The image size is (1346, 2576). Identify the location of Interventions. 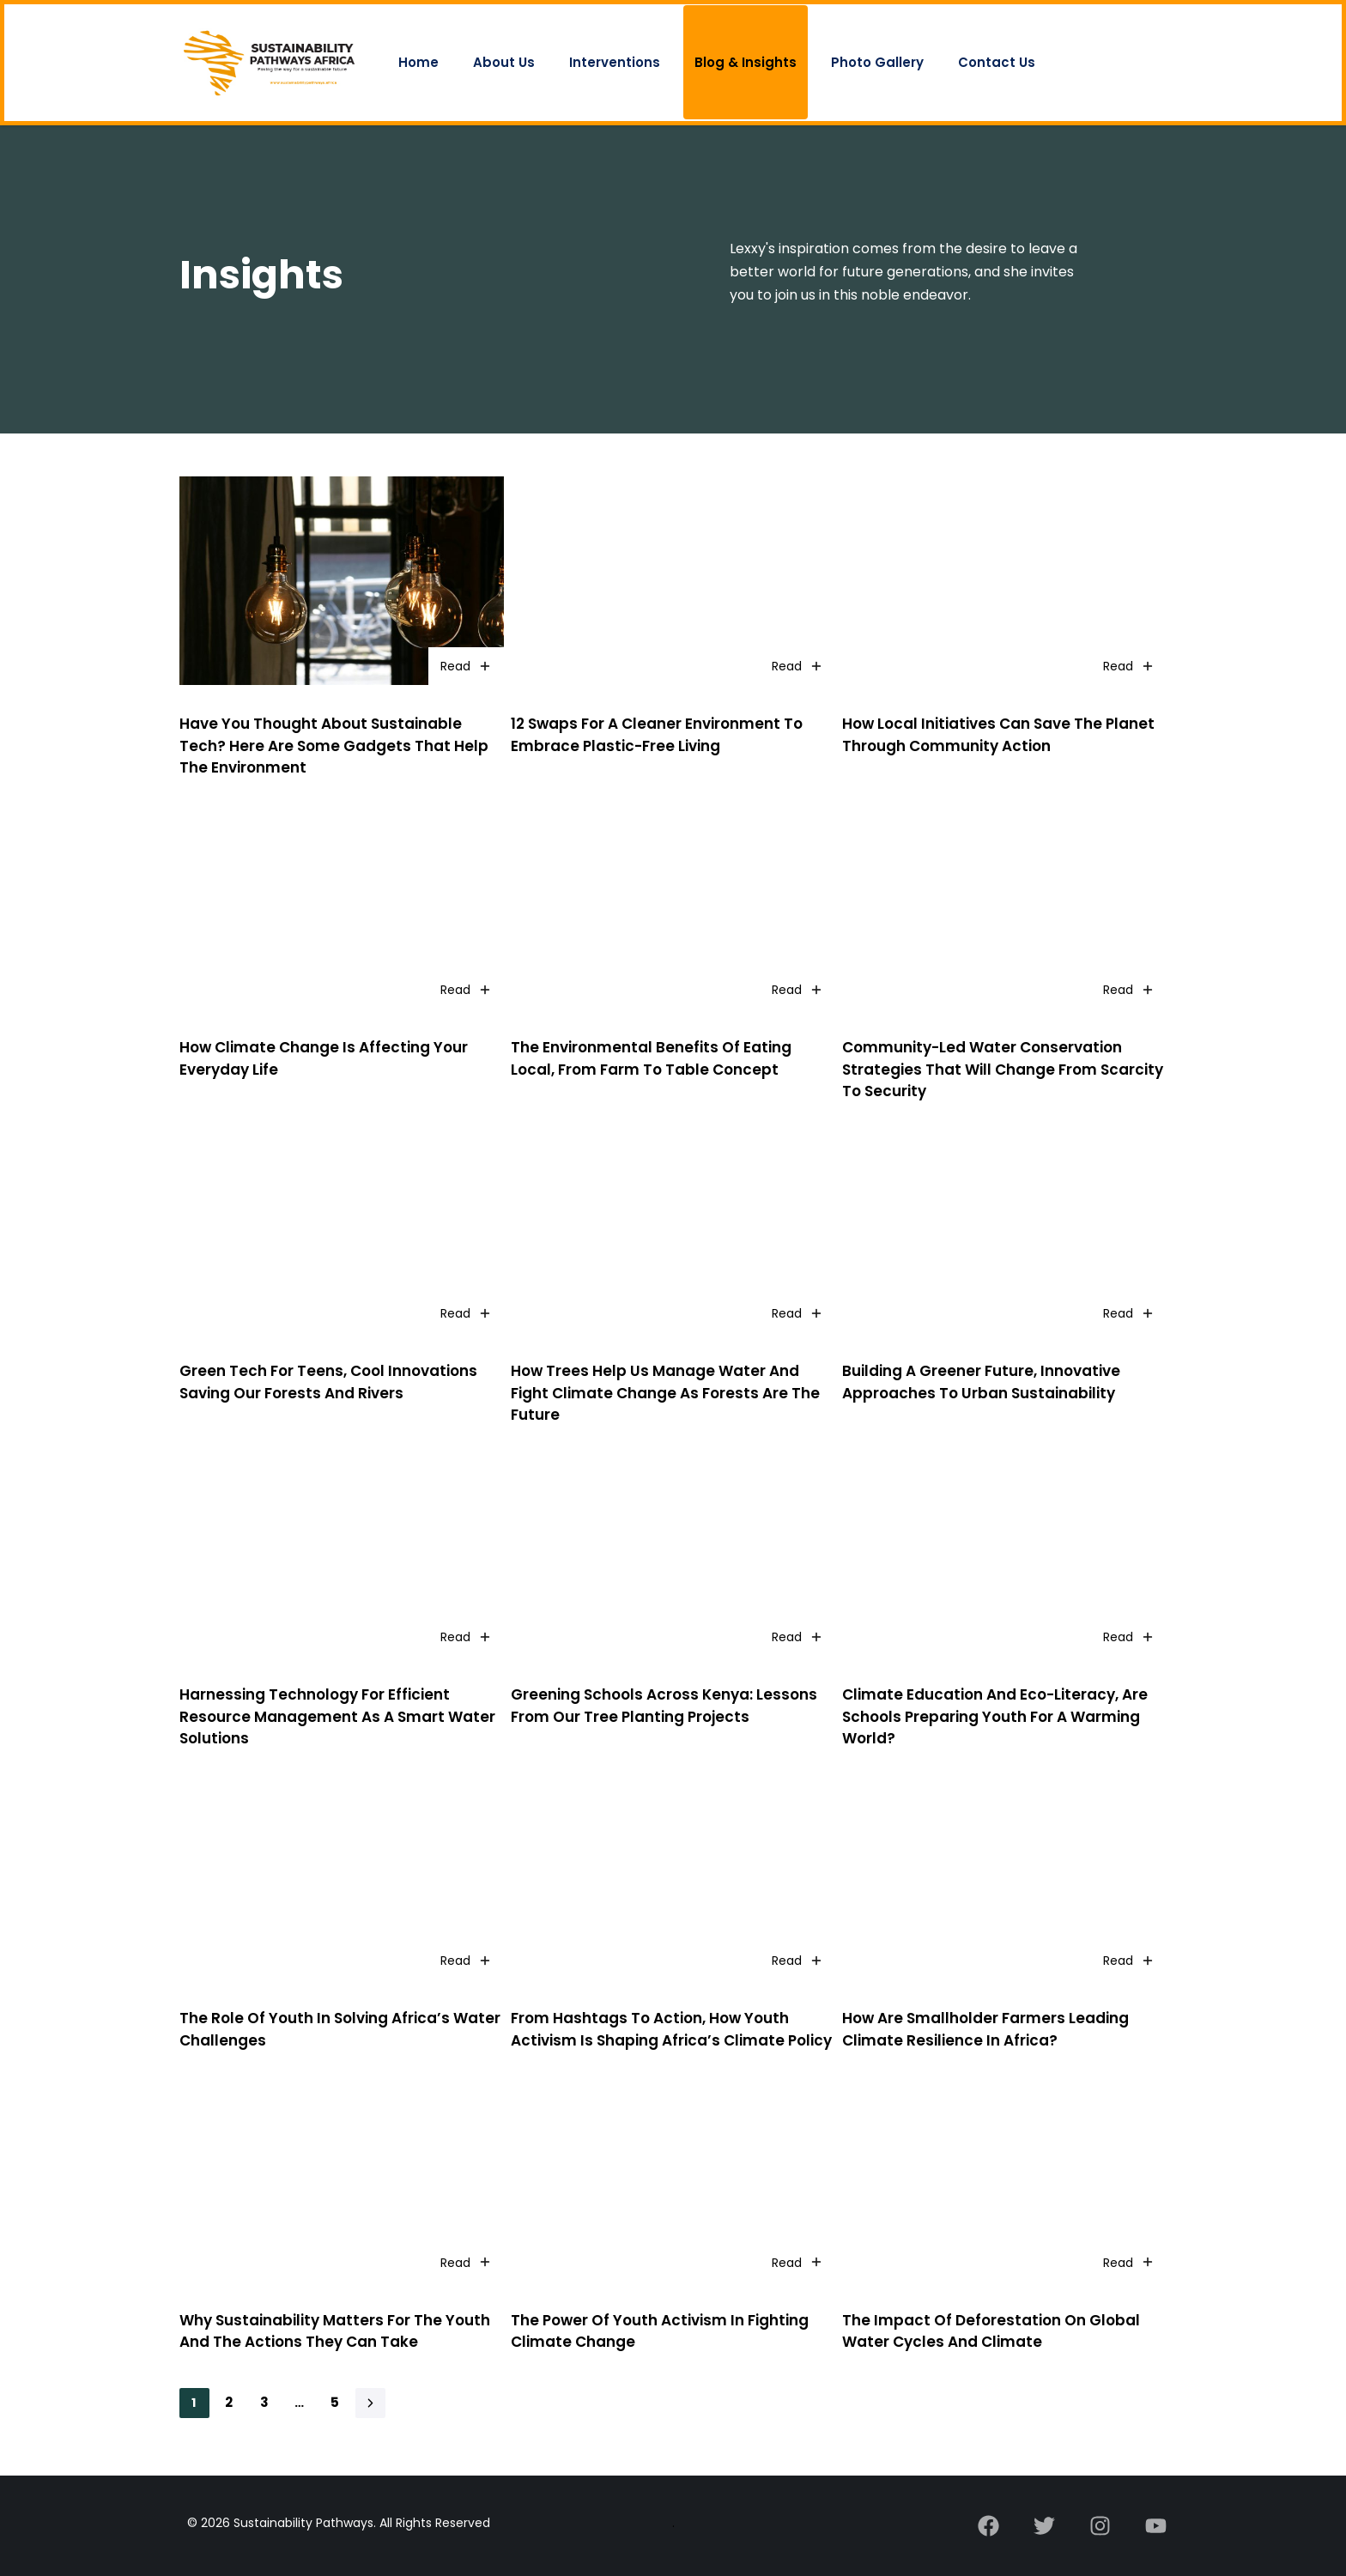
(614, 62).